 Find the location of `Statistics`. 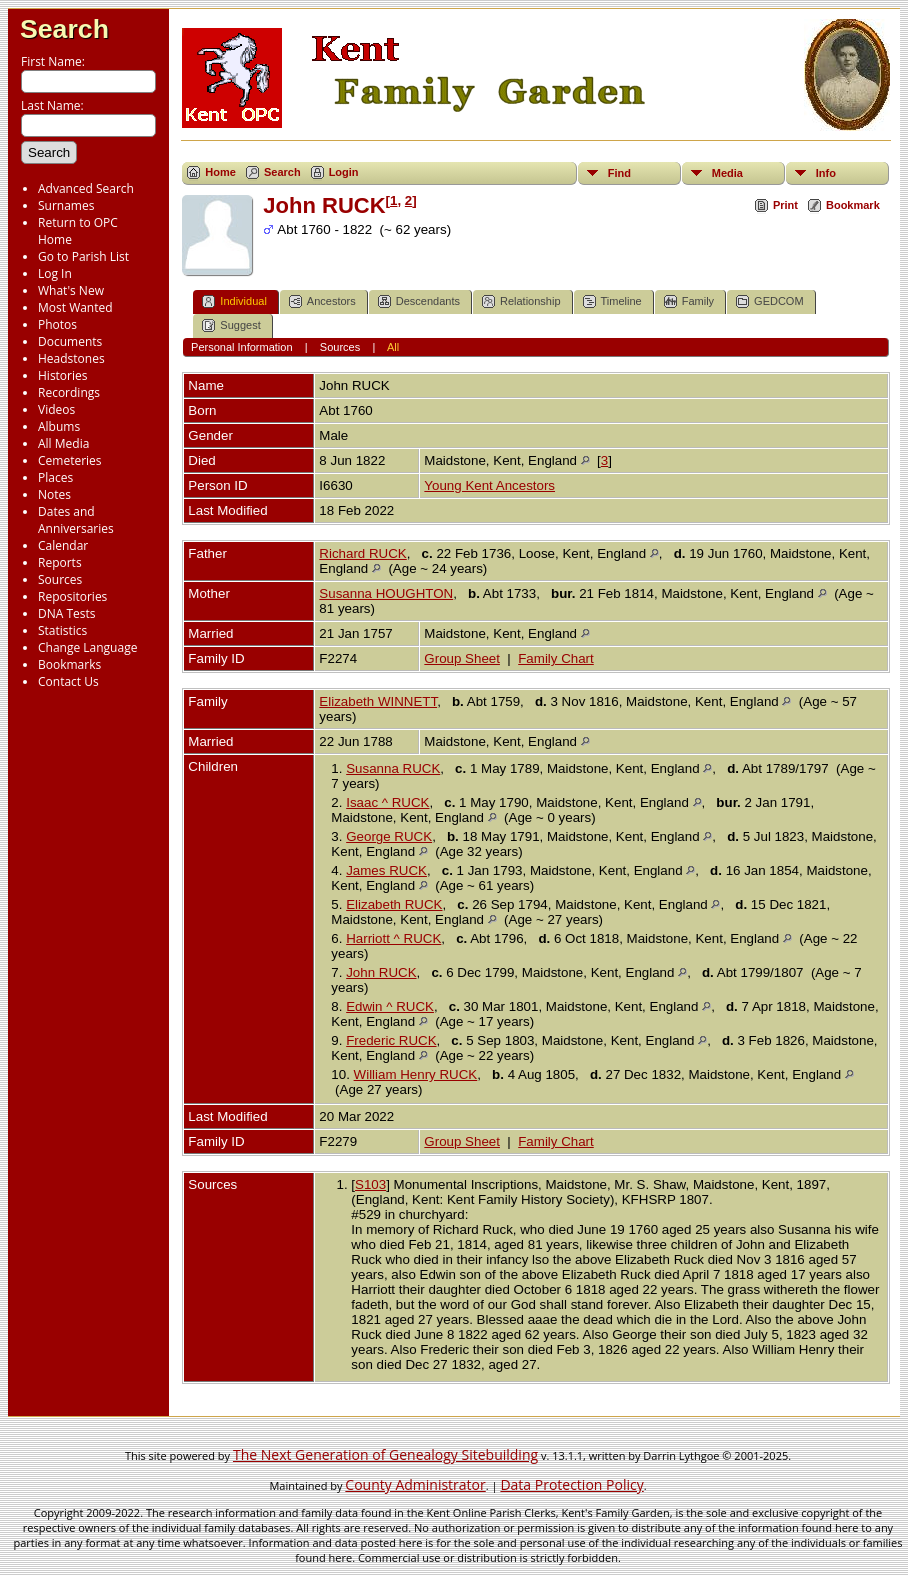

Statistics is located at coordinates (62, 630).